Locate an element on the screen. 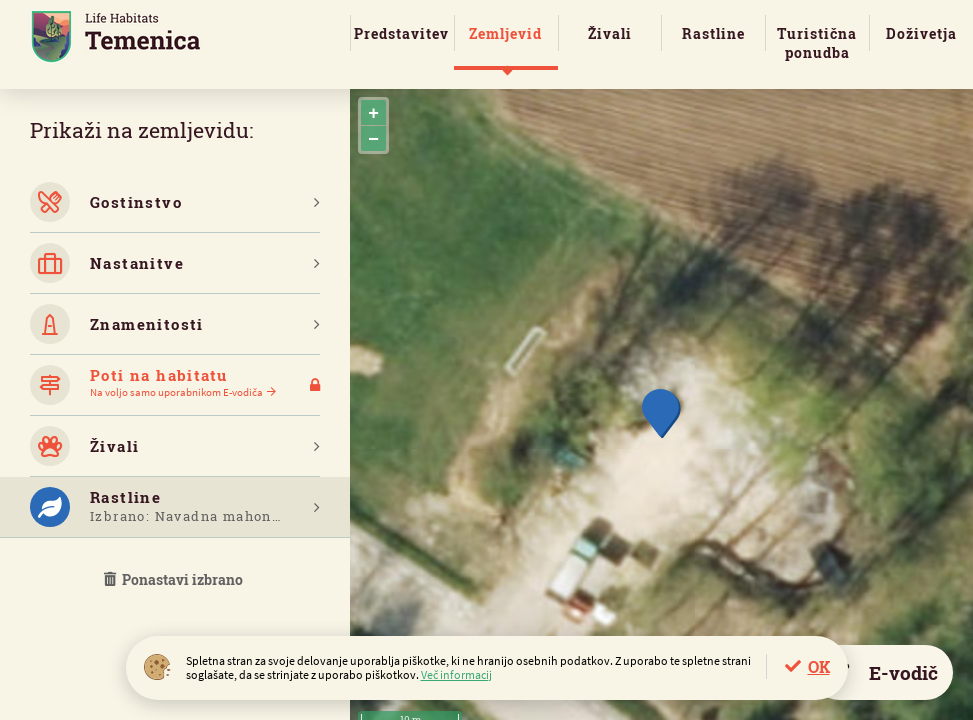  Turistična ponudba is located at coordinates (817, 43).